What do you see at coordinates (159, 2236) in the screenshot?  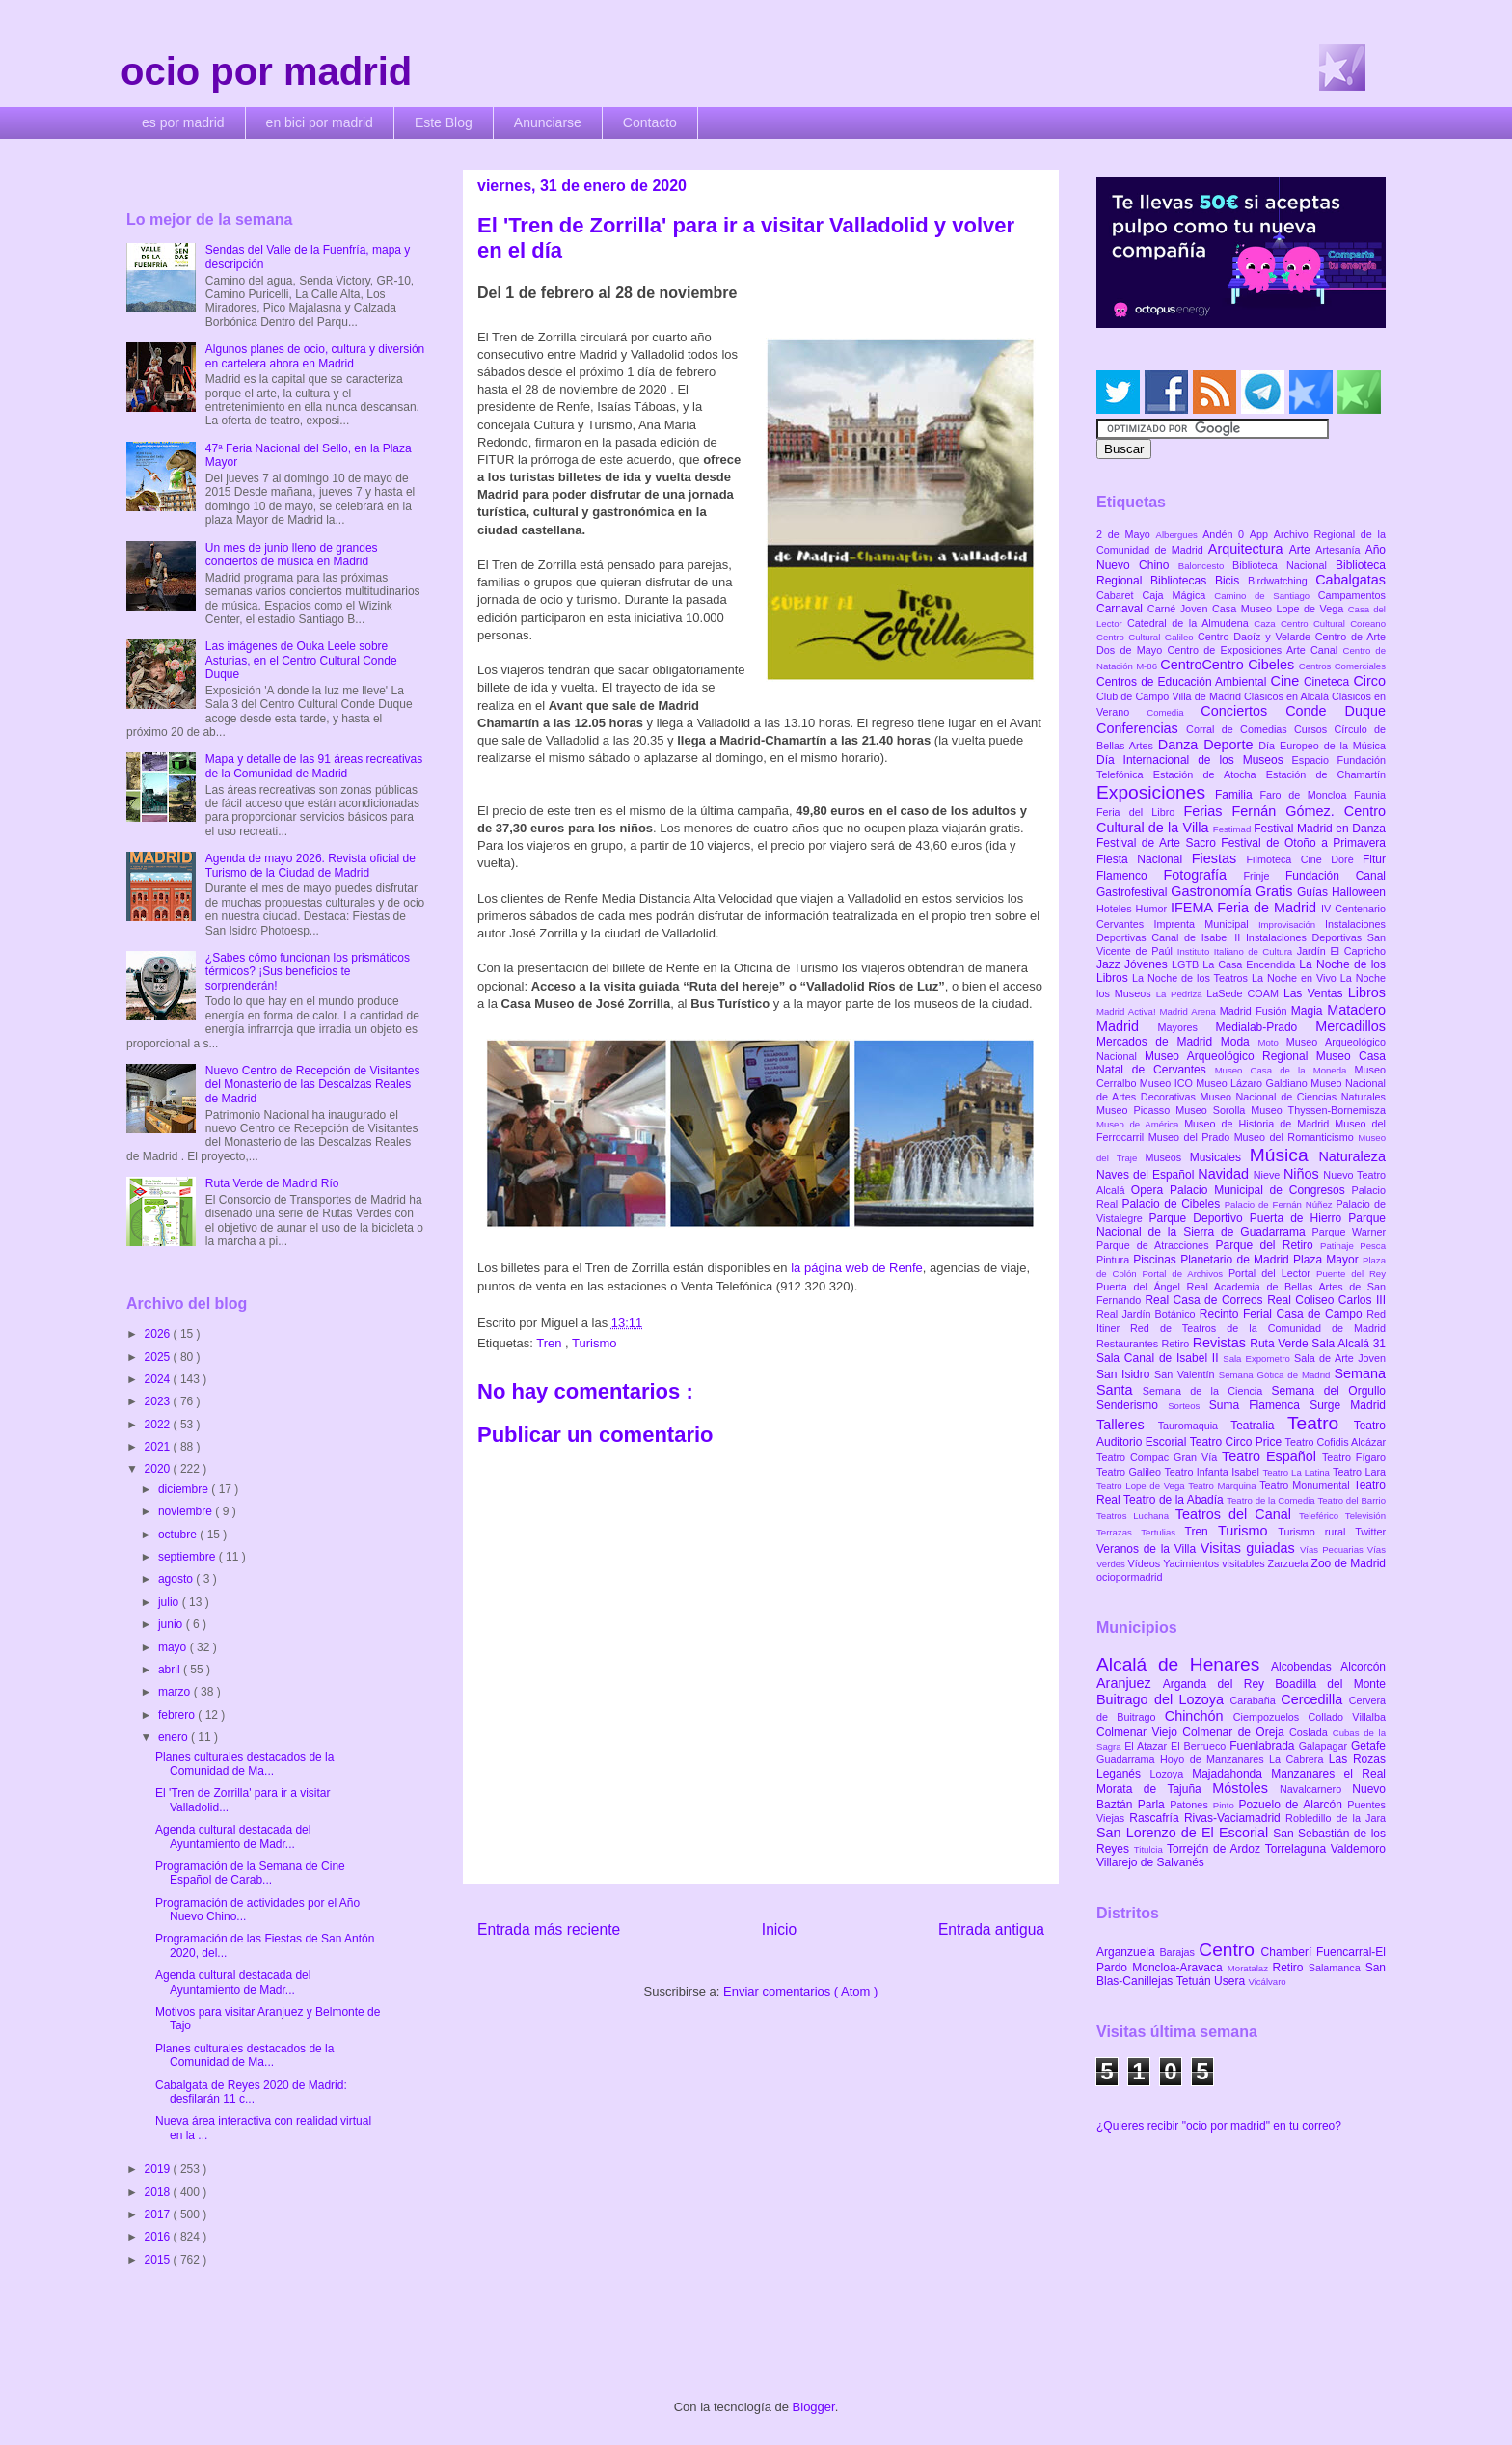 I see `2016` at bounding box center [159, 2236].